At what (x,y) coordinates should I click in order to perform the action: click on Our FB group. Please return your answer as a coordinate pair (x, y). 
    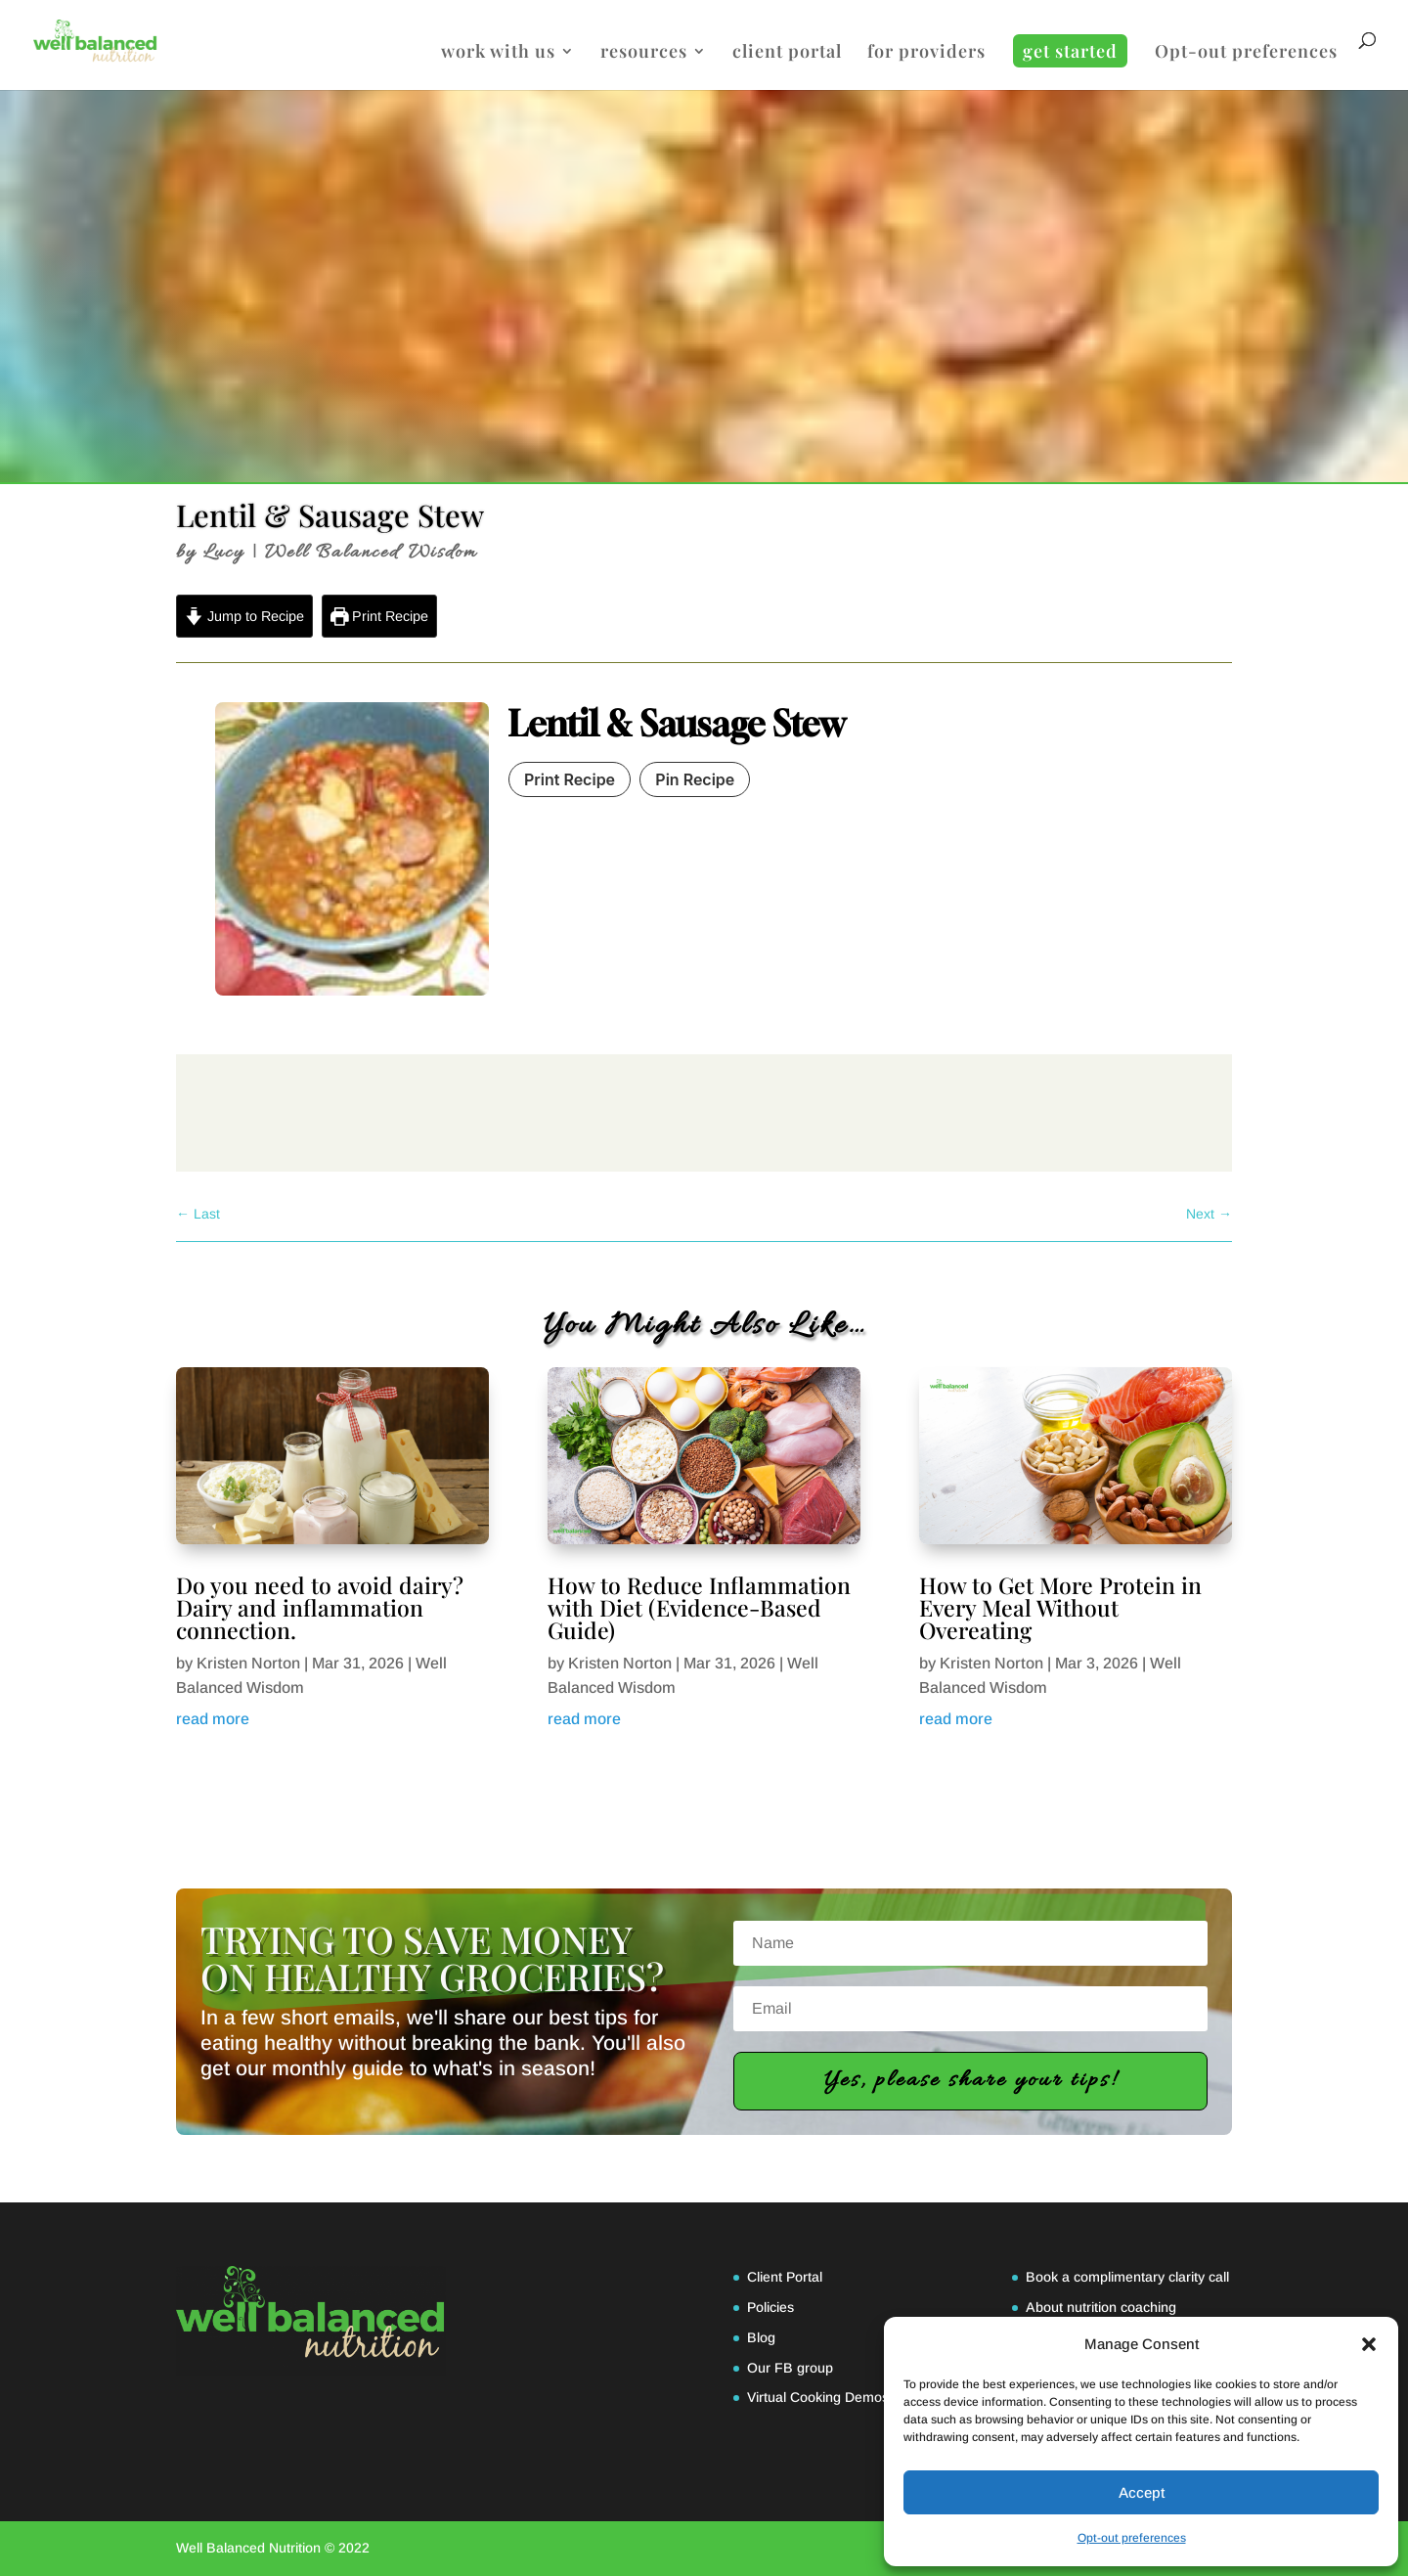
    Looking at the image, I should click on (790, 2368).